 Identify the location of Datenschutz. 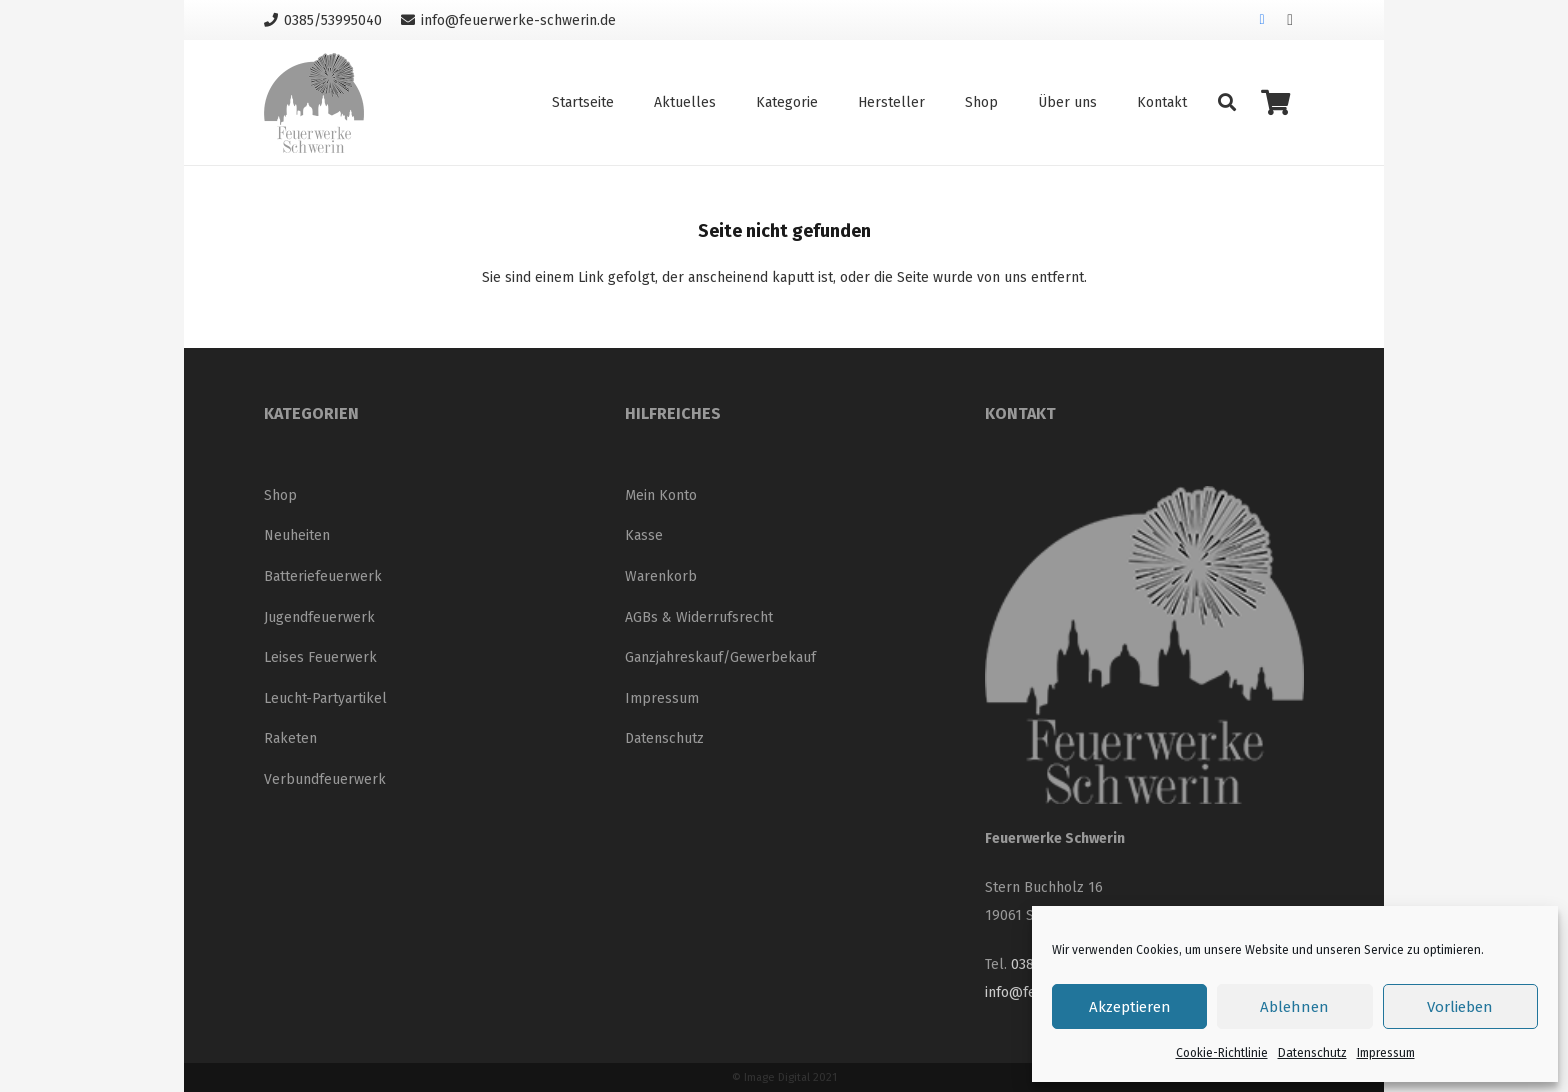
(1312, 1053).